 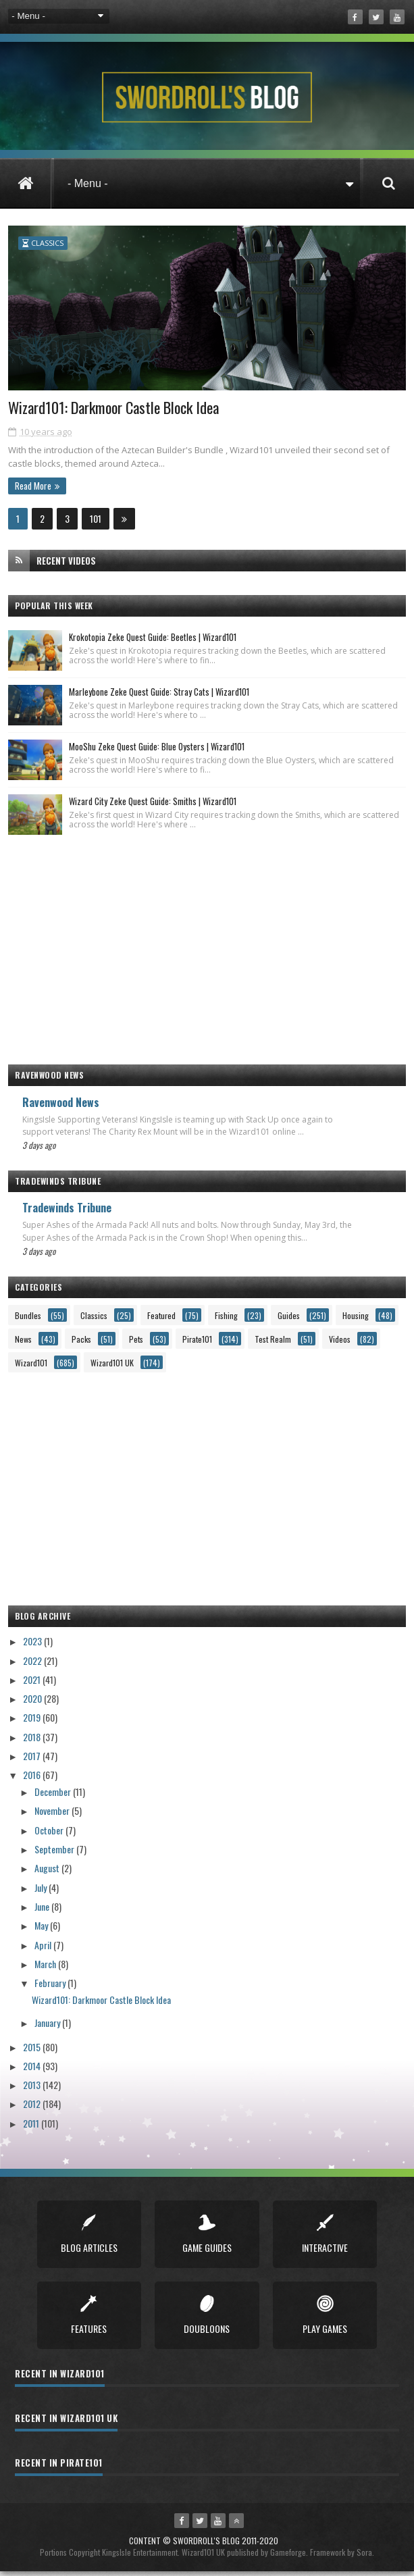 What do you see at coordinates (197, 1343) in the screenshot?
I see `Pirate101` at bounding box center [197, 1343].